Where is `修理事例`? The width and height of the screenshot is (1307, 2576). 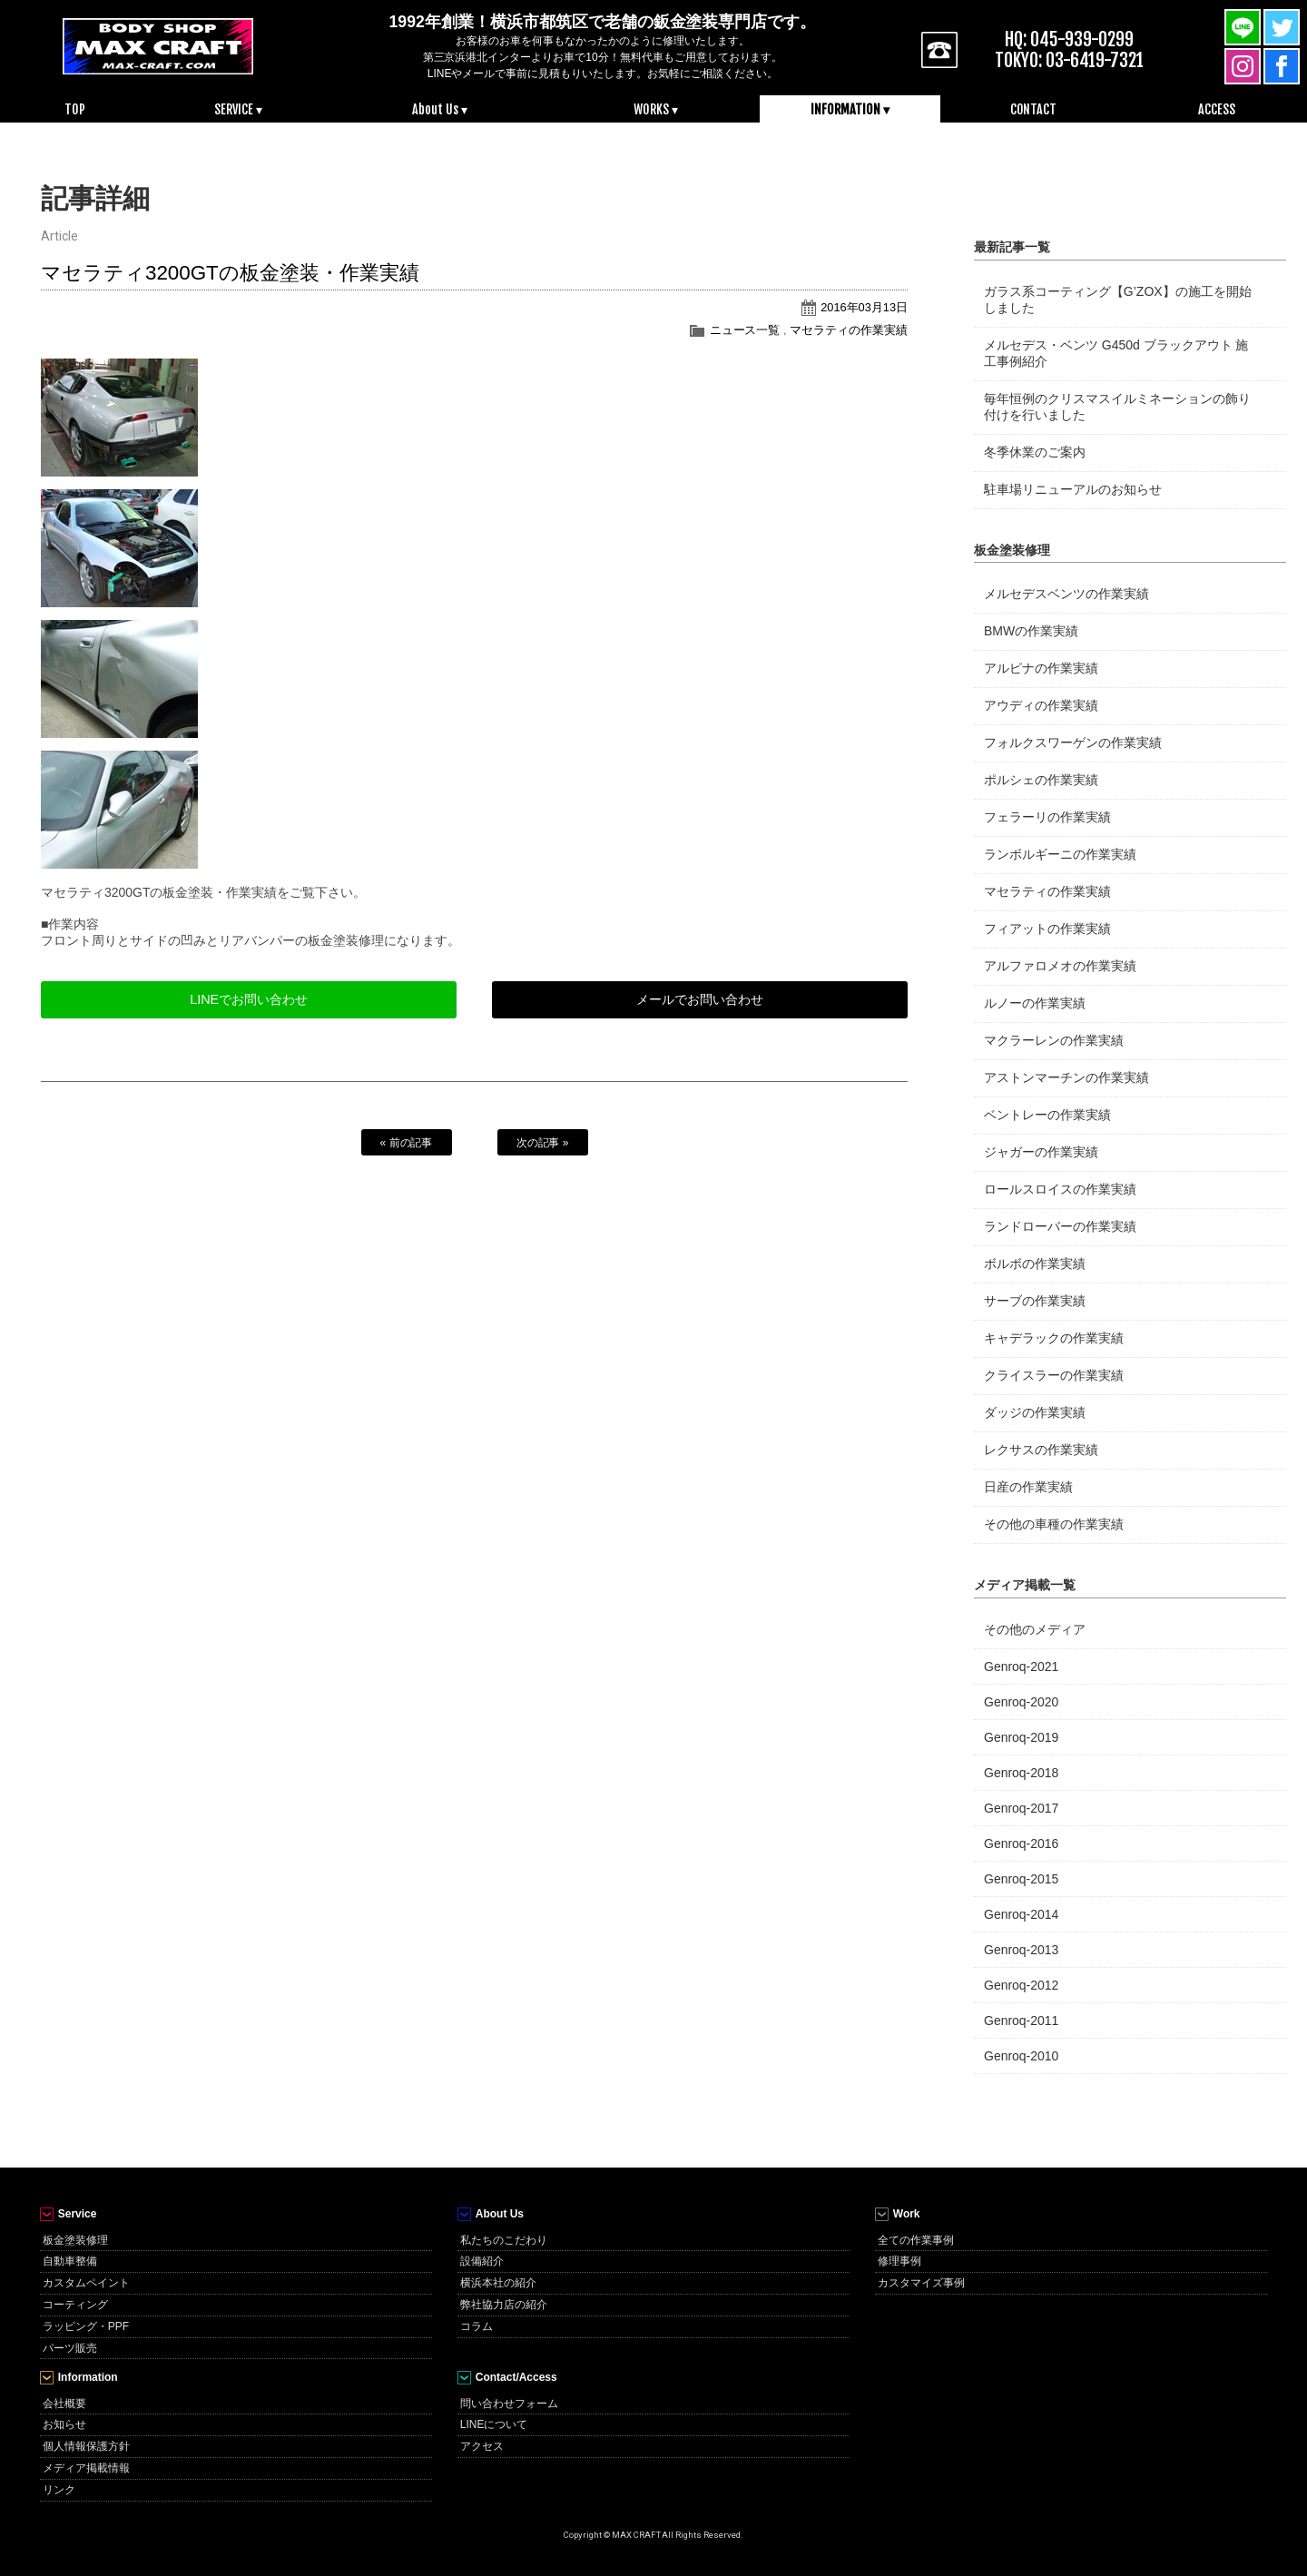
修理事例 is located at coordinates (899, 2261).